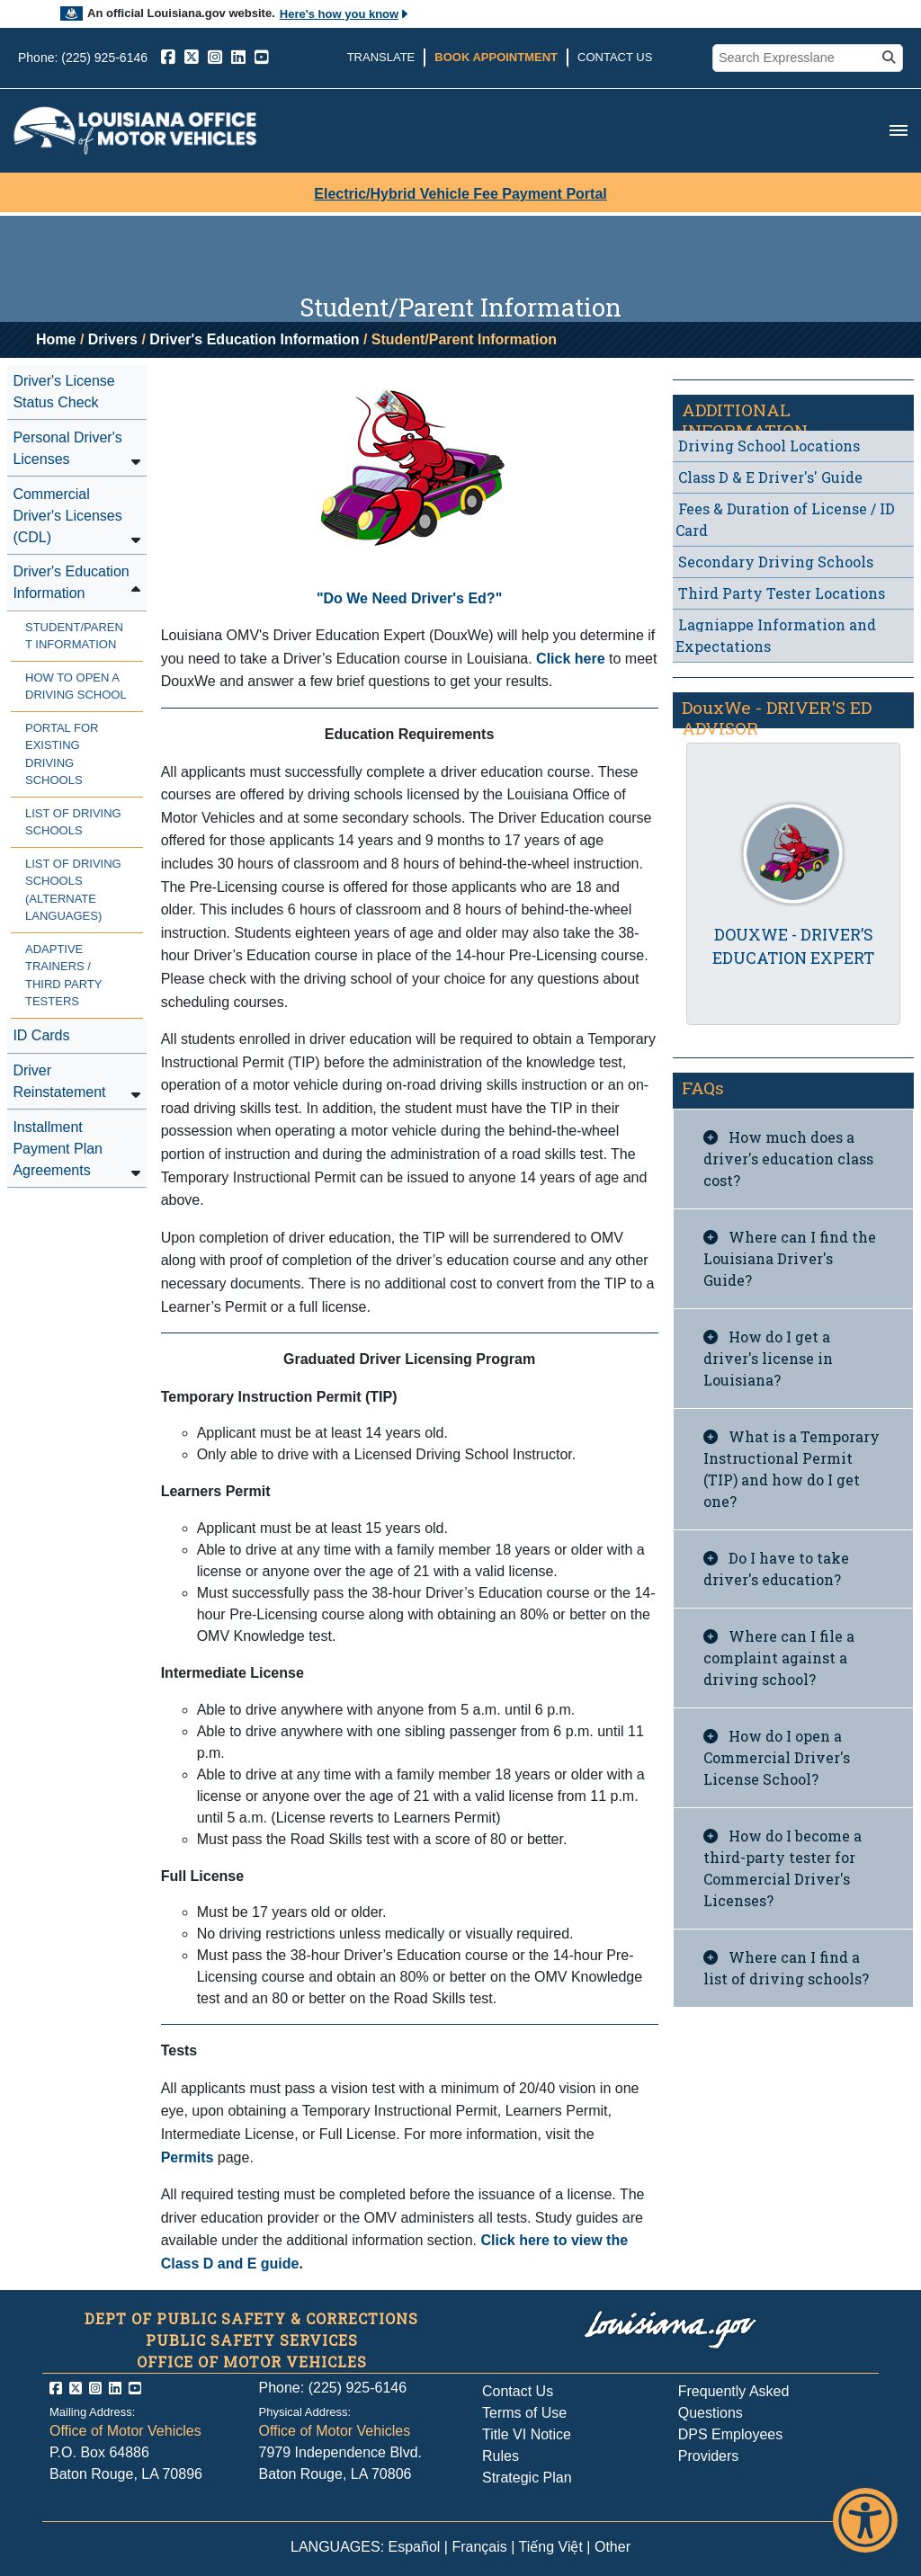  I want to click on Driver's Education Information, so click(254, 339).